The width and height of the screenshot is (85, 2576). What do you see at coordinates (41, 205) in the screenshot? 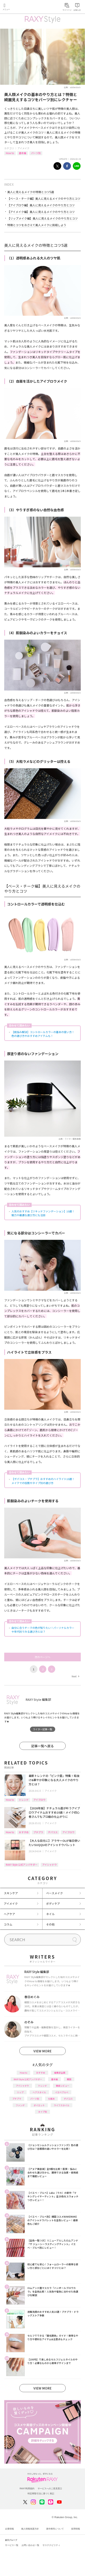
I see `【アイブロウ編】美人に見えるメイクのやり方とコツ` at bounding box center [41, 205].